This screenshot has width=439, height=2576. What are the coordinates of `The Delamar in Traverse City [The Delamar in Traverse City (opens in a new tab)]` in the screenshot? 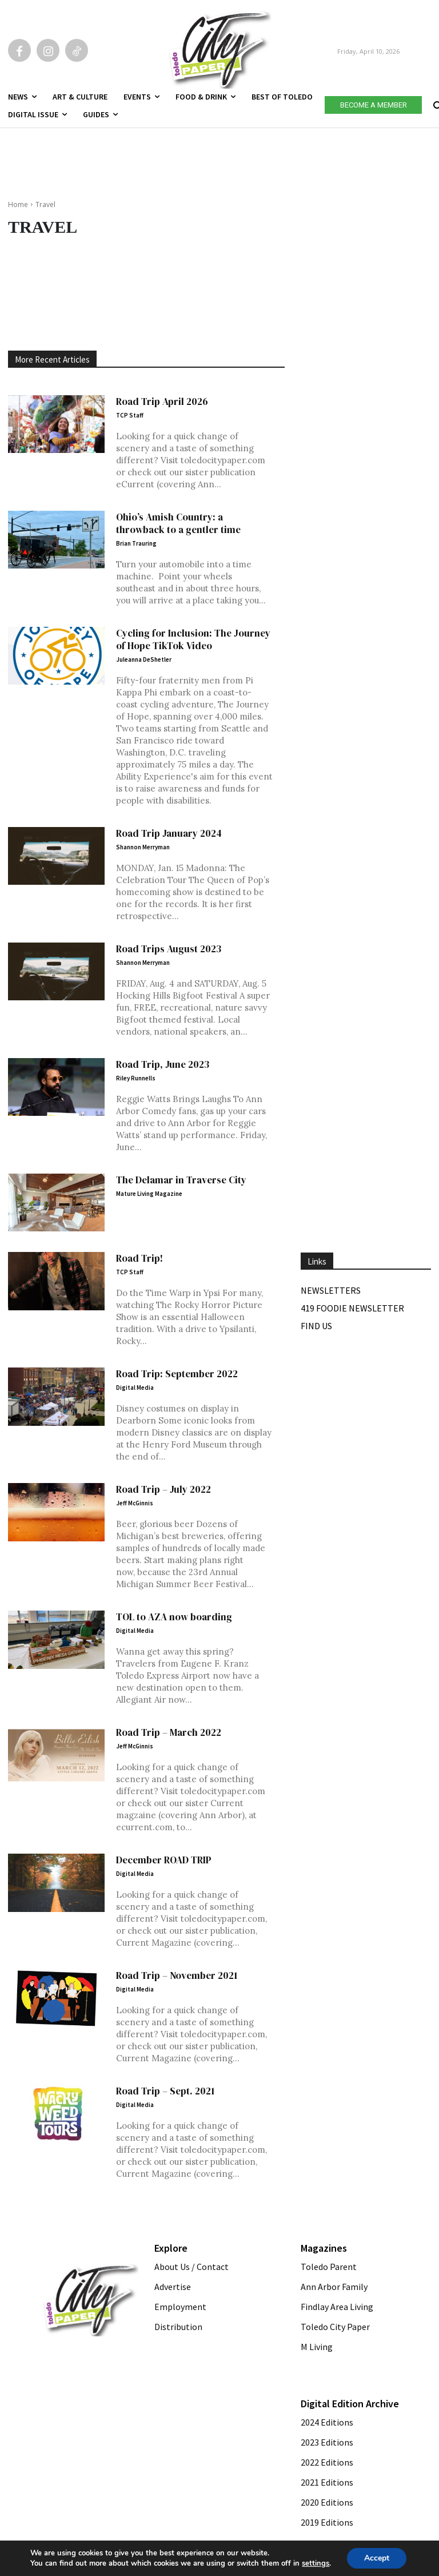 It's located at (181, 1180).